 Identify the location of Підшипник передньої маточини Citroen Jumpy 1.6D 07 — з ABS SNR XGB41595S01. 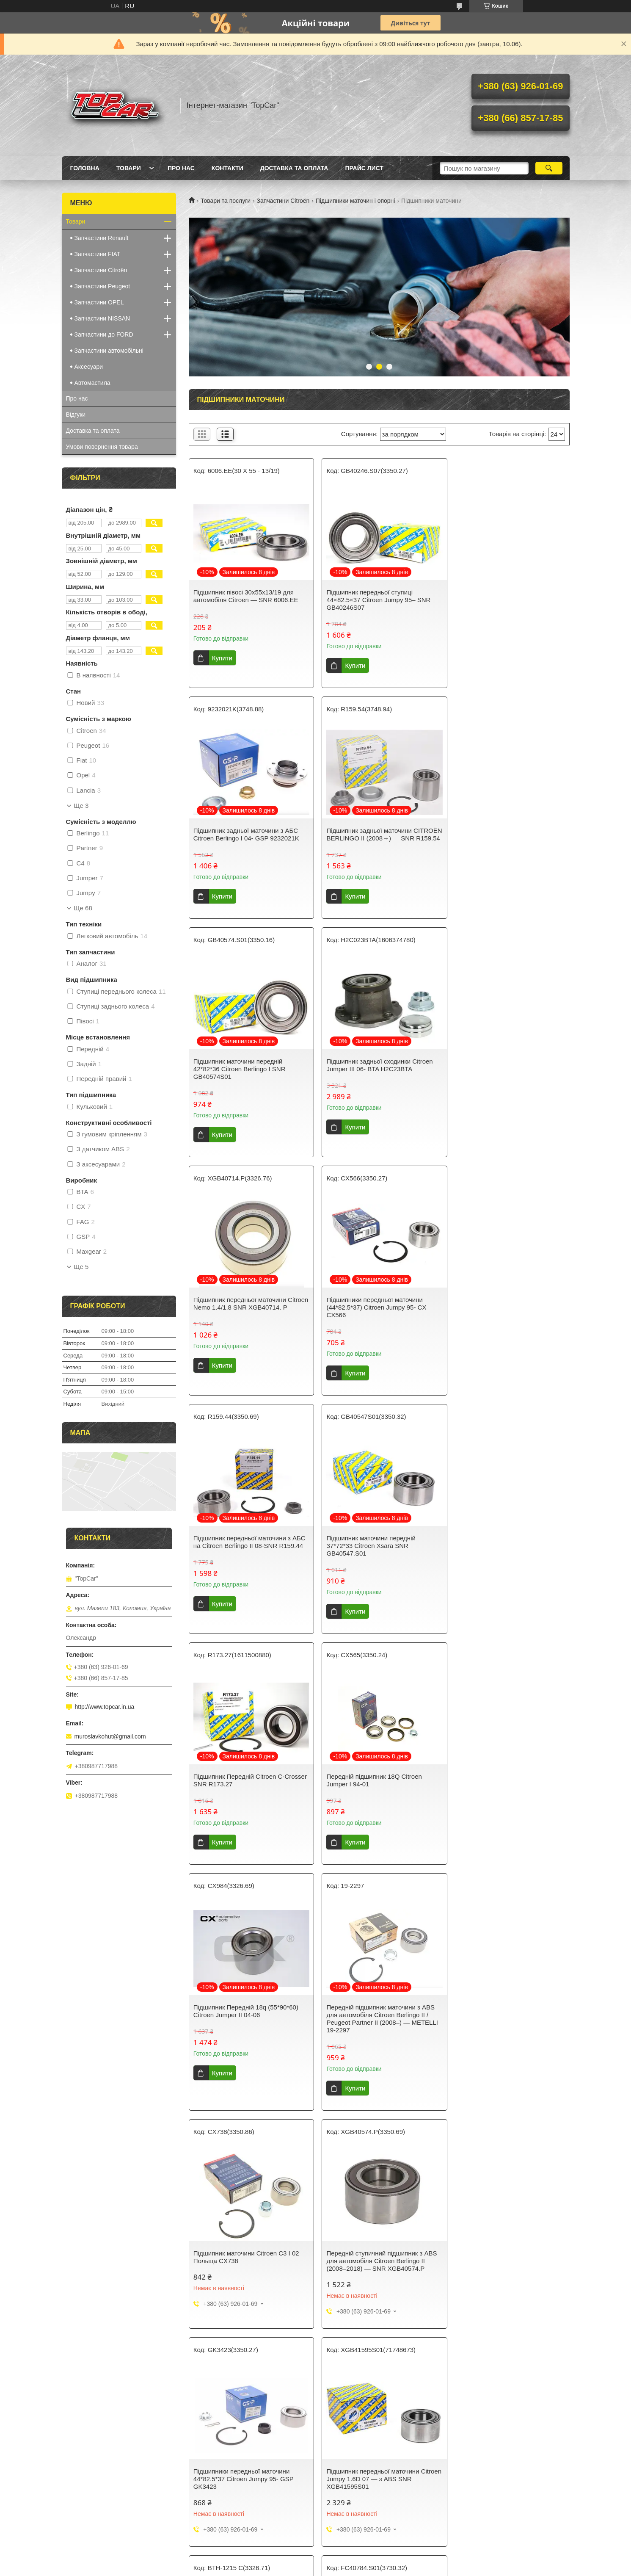
(506, 1799).